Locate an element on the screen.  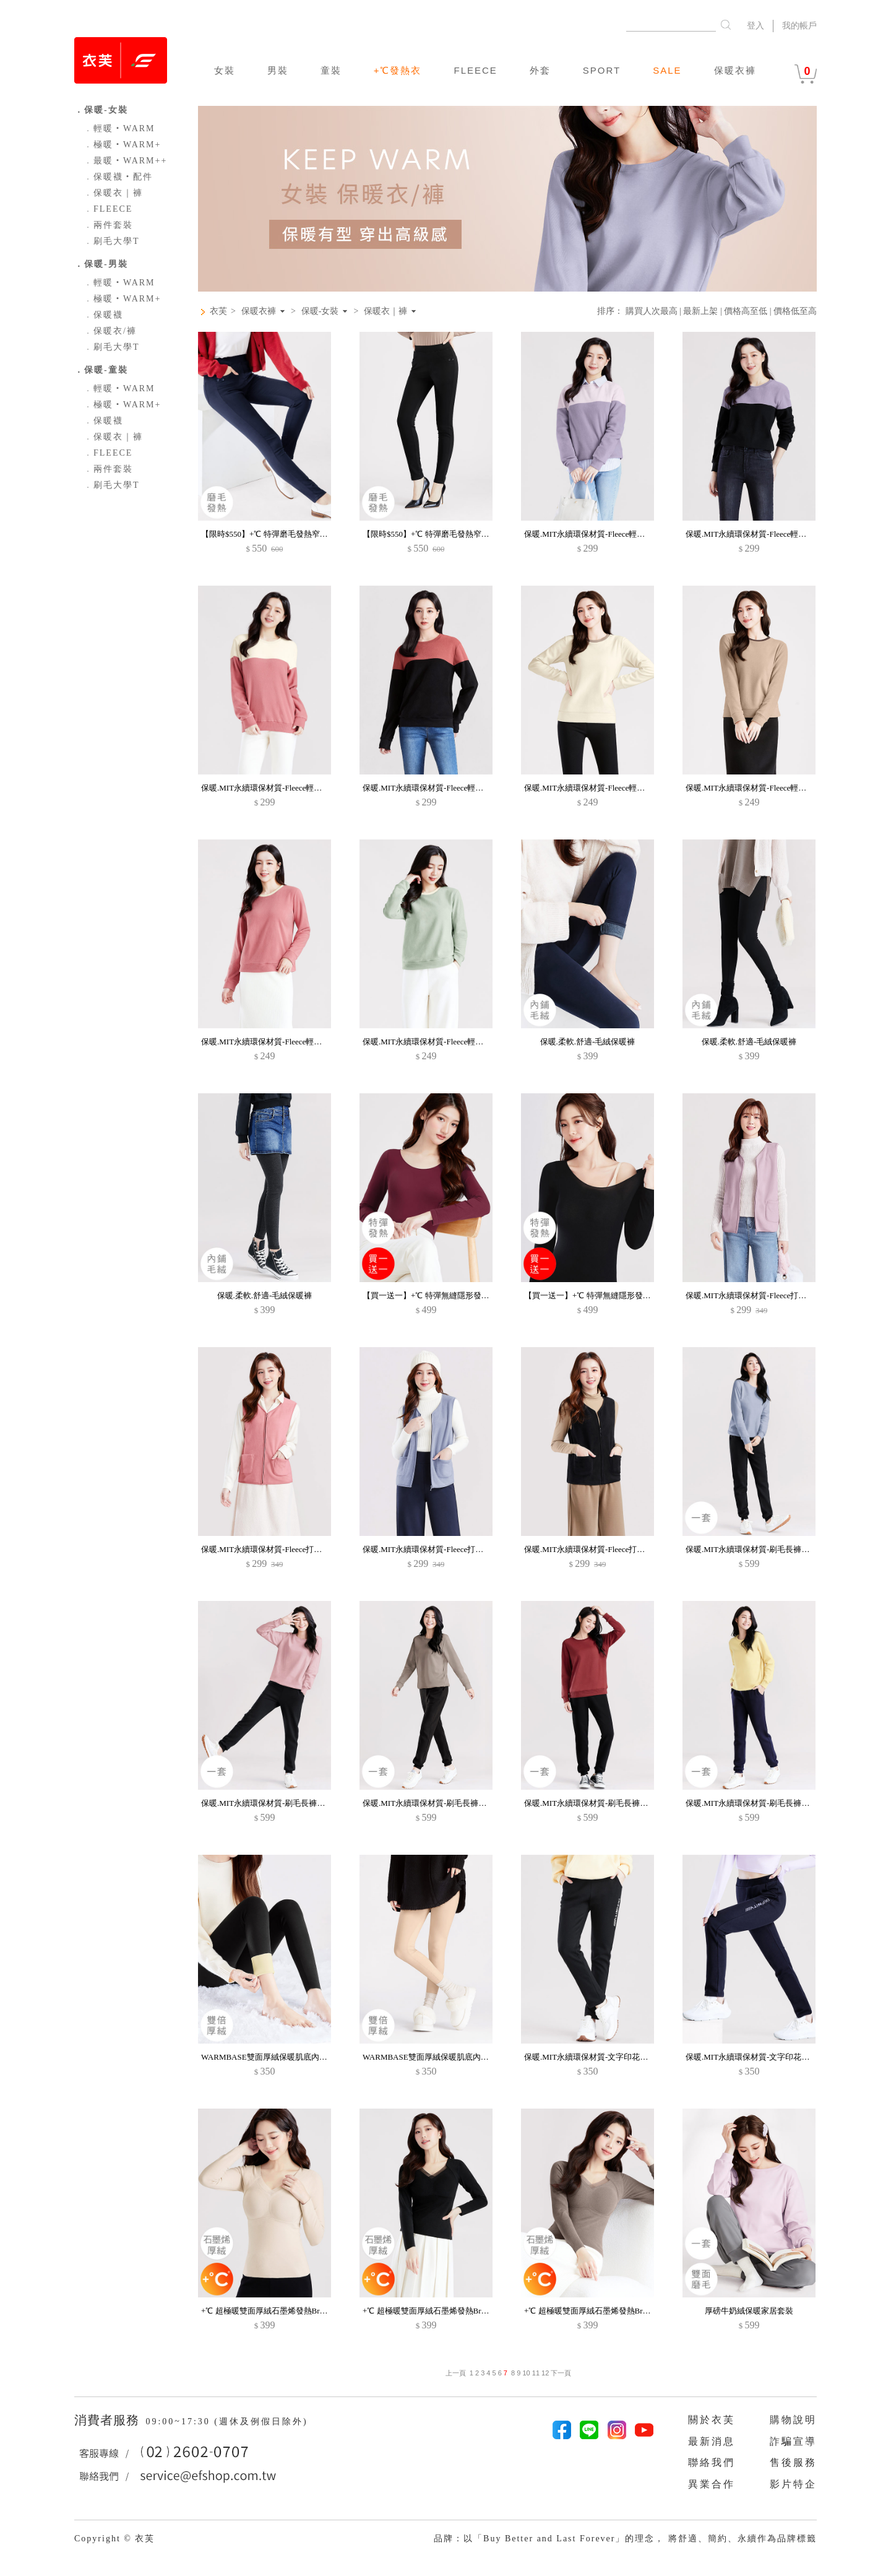
+℃ 超極暖雙面厚絨石墨烯發熱Bra上衣 is located at coordinates (270, 2310).